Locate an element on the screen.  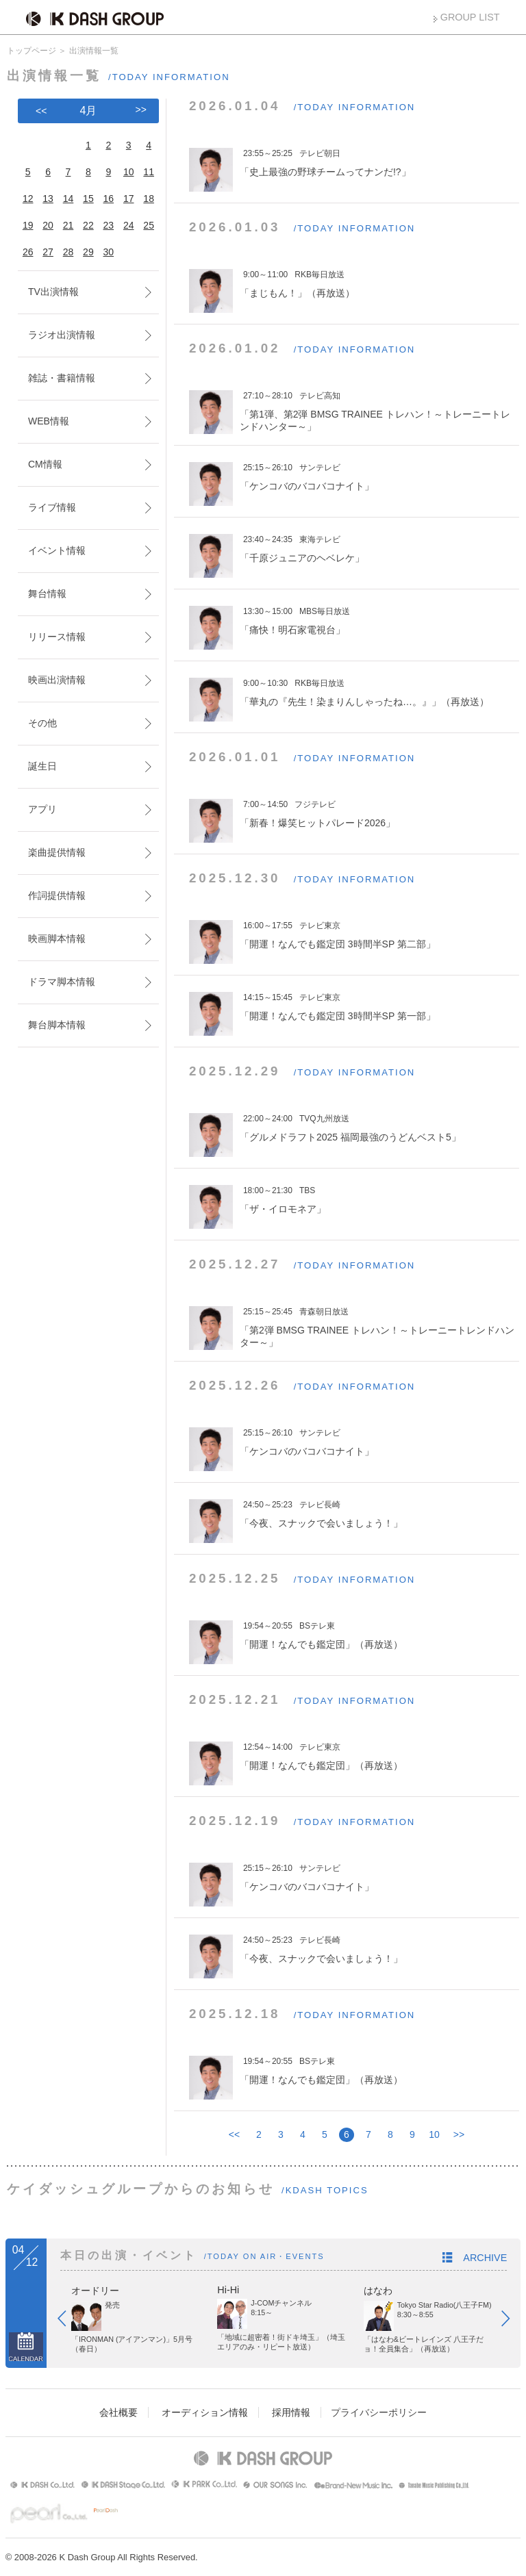
オーディション情報 is located at coordinates (205, 2412).